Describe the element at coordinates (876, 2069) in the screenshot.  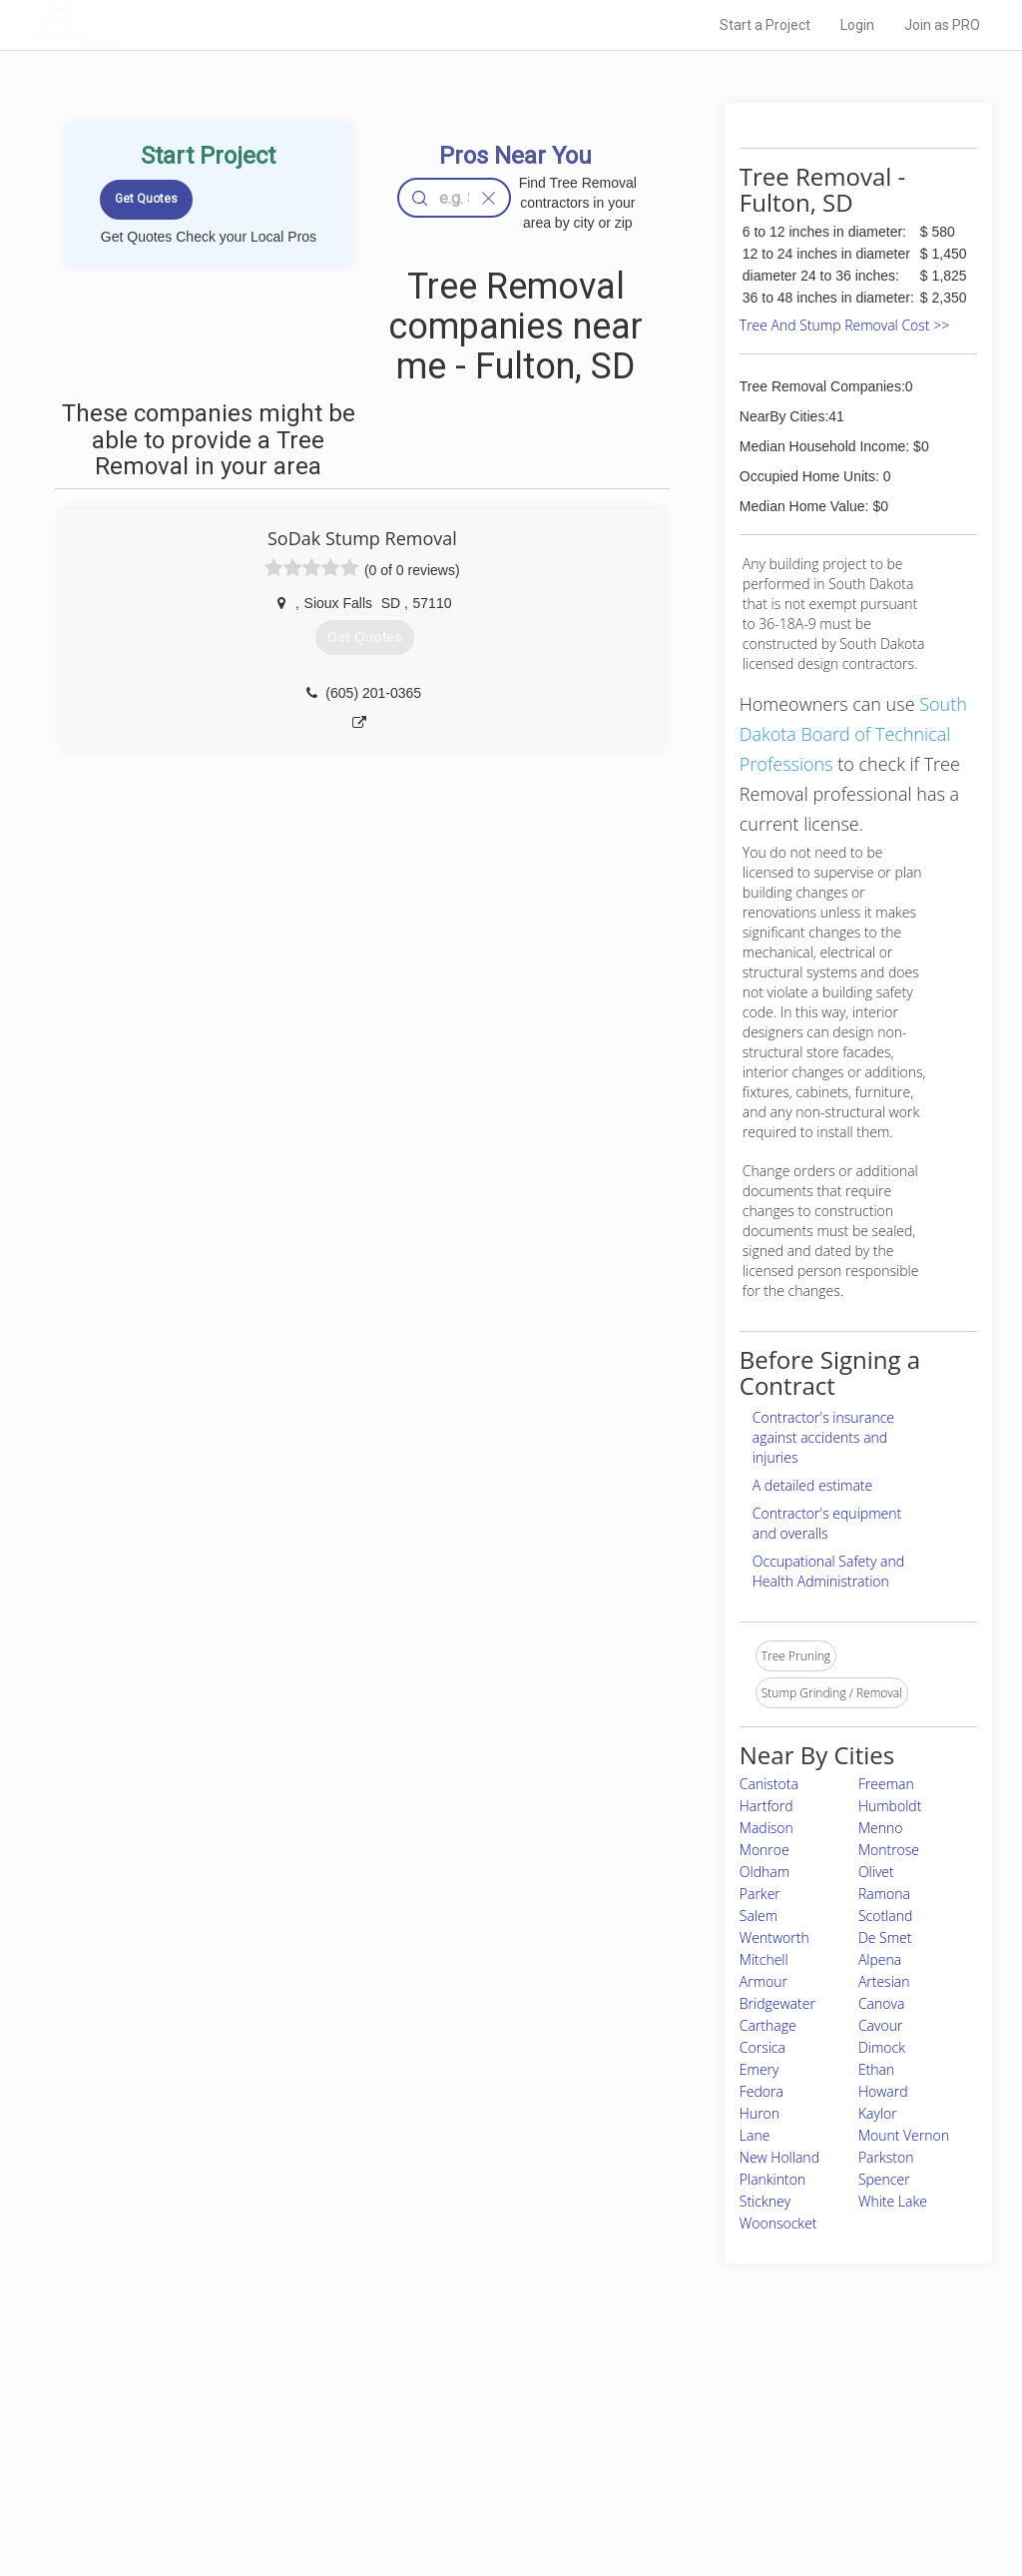
I see `Ethan` at that location.